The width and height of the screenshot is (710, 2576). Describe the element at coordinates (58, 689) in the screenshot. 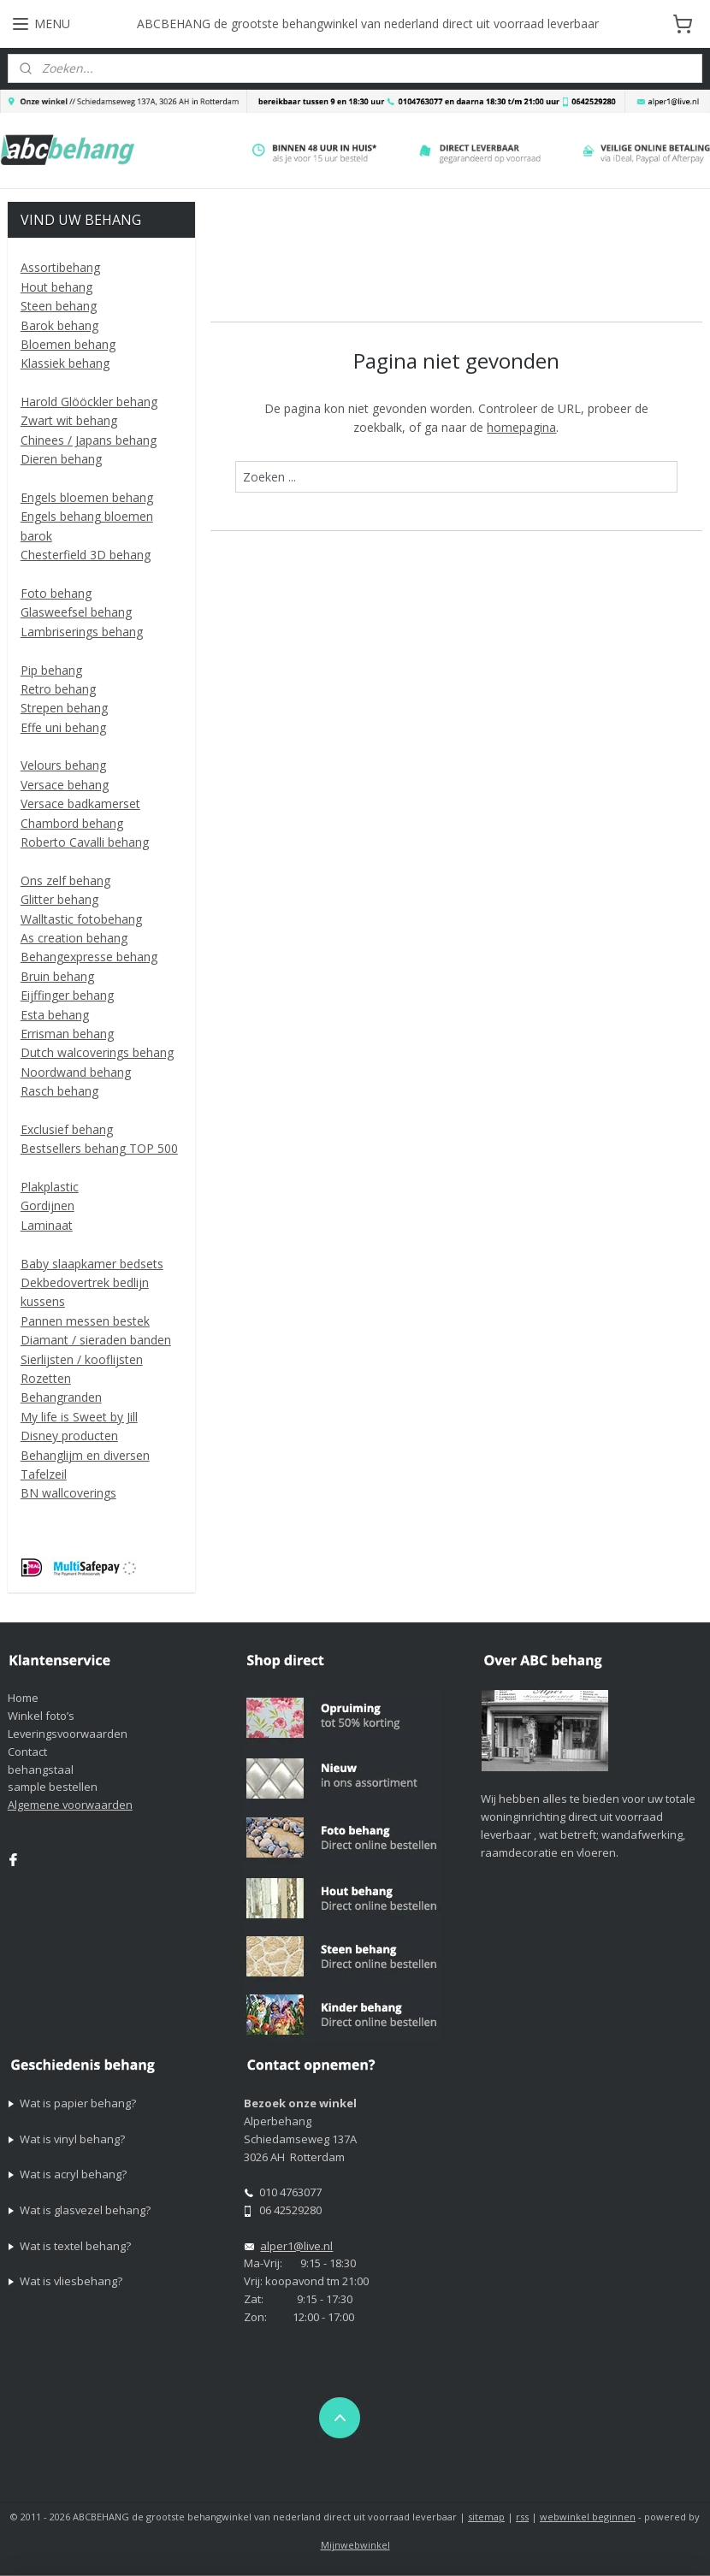

I see `Retro behang` at that location.